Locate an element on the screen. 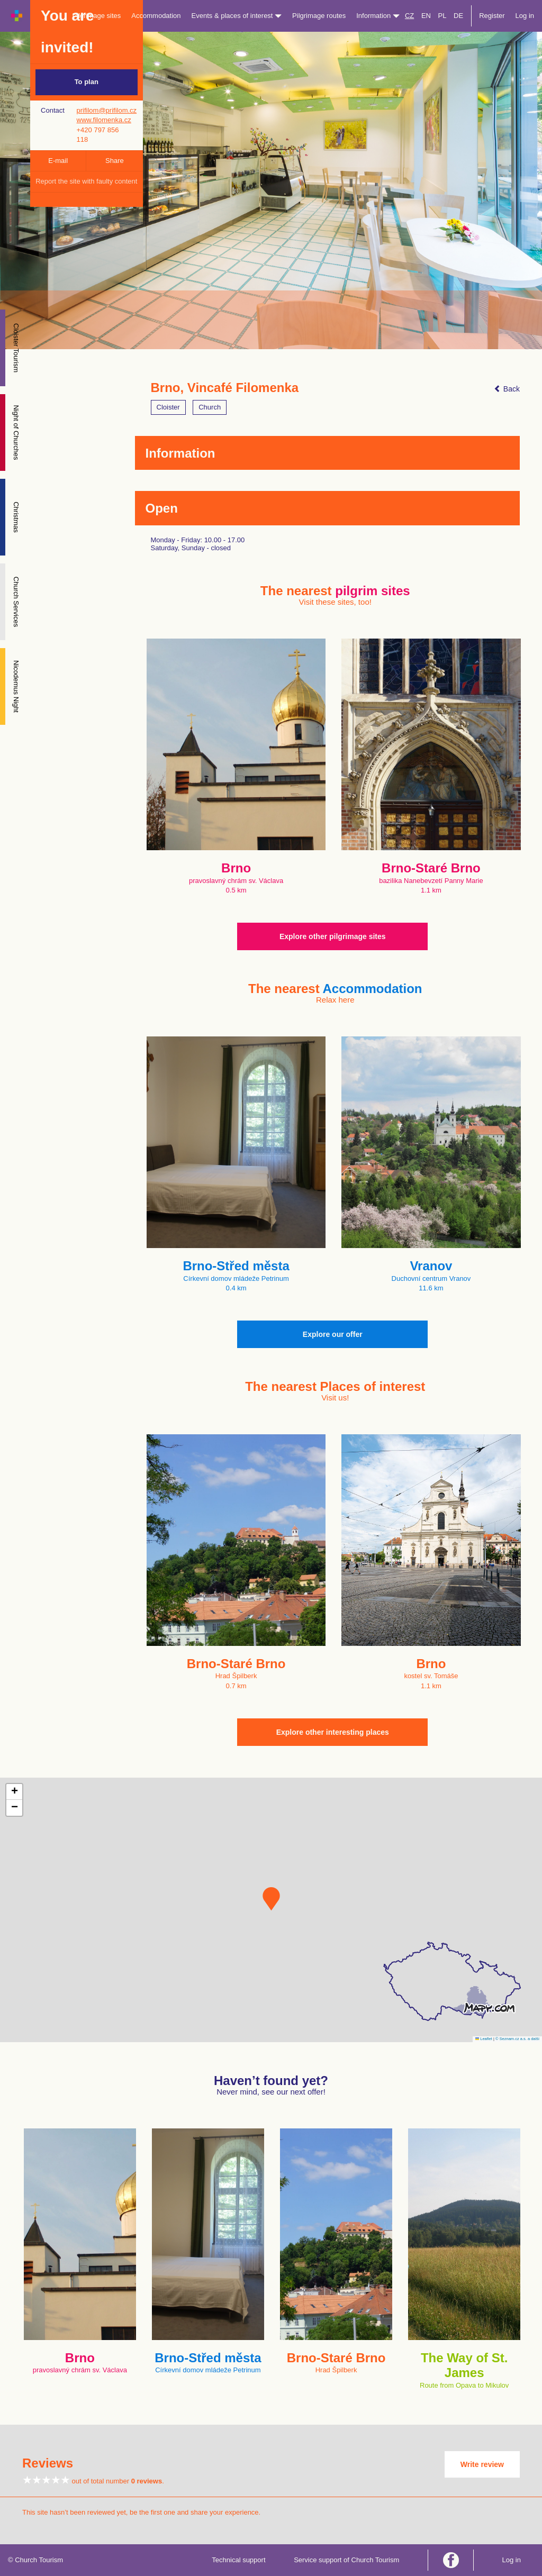  www.filomenka.cz is located at coordinates (104, 120).